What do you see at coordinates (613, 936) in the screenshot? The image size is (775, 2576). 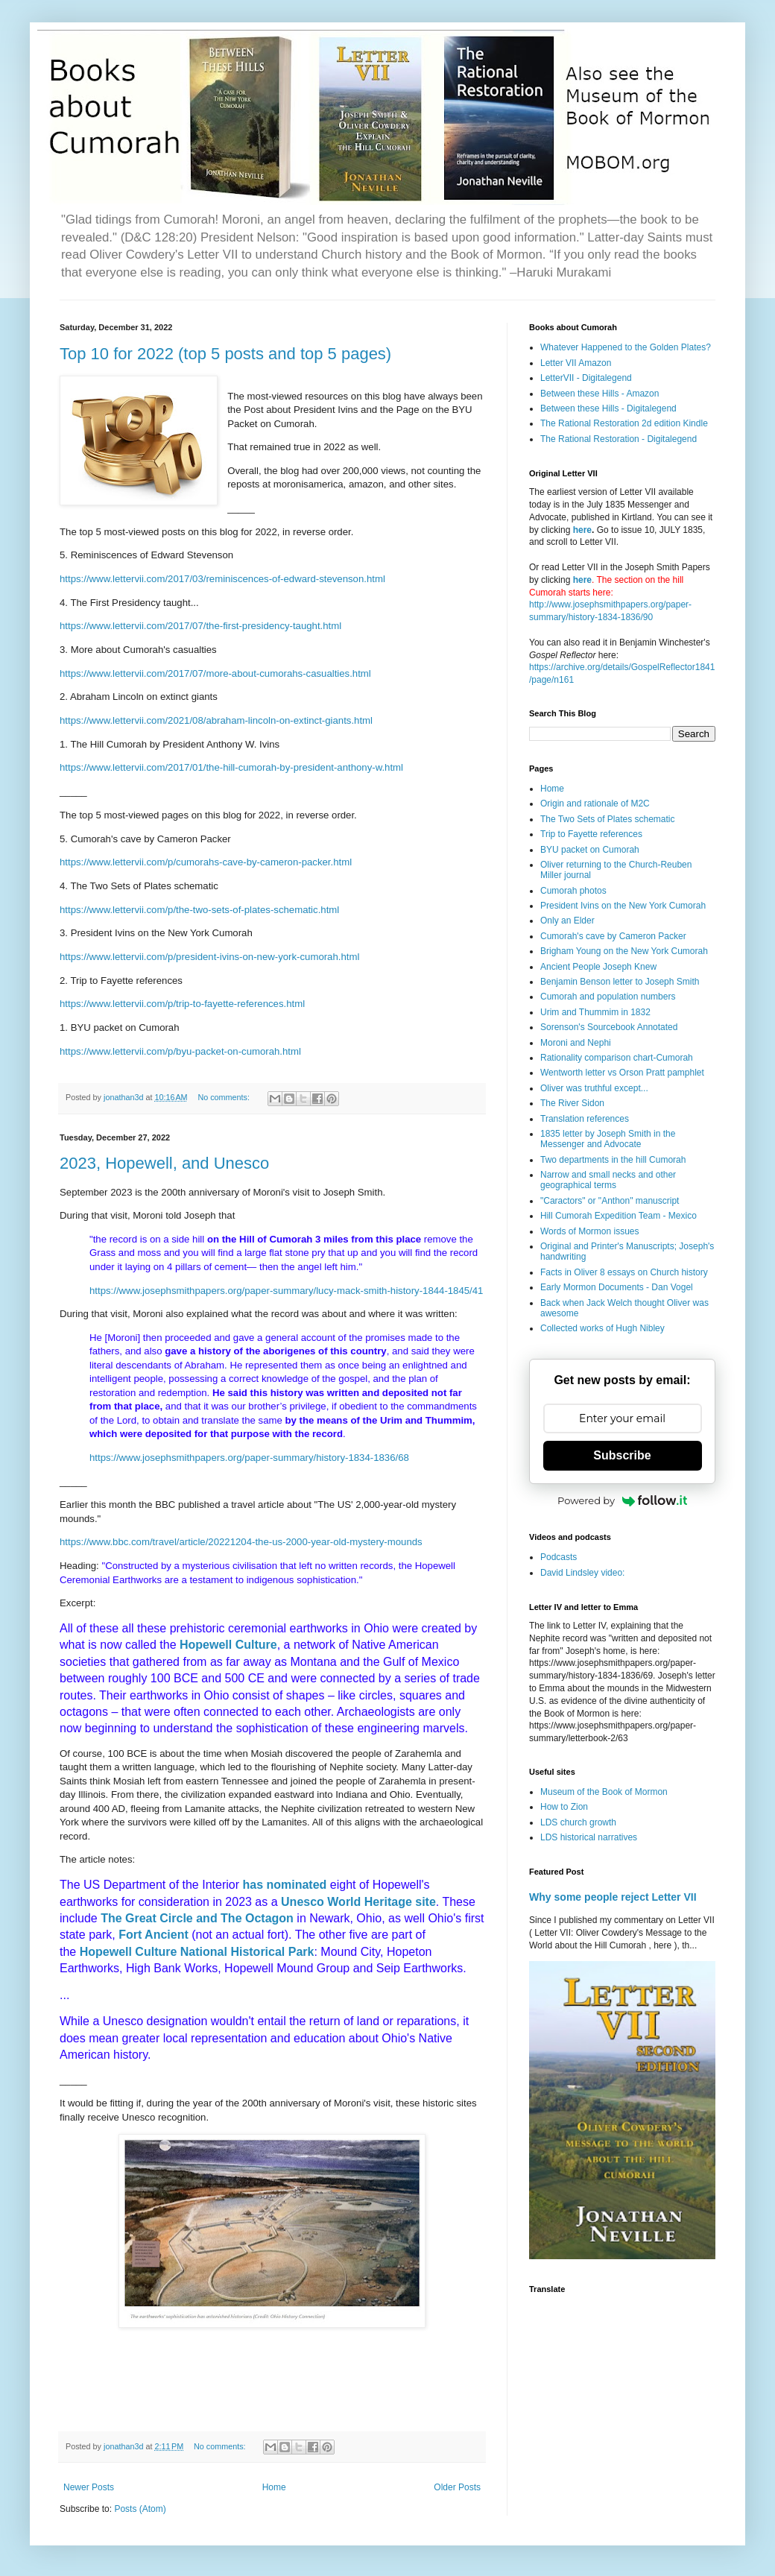 I see `Cumorah's cave by Cameron Packer` at bounding box center [613, 936].